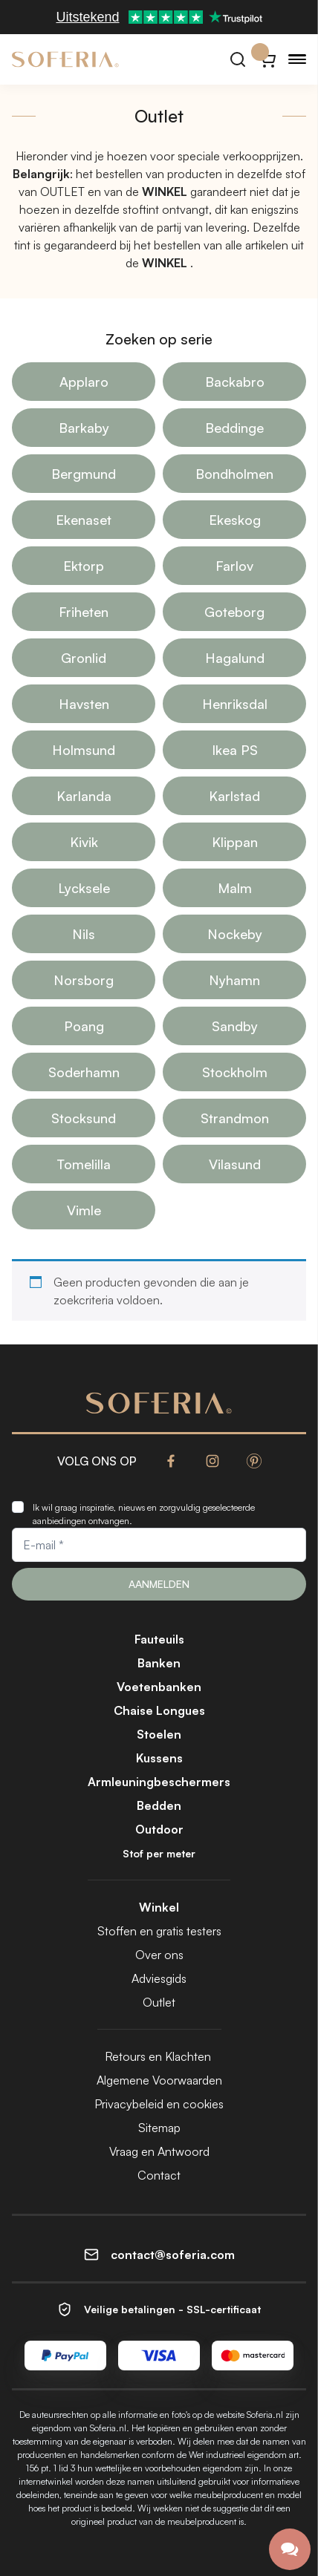 Image resolution: width=318 pixels, height=2576 pixels. What do you see at coordinates (235, 842) in the screenshot?
I see `Klippan` at bounding box center [235, 842].